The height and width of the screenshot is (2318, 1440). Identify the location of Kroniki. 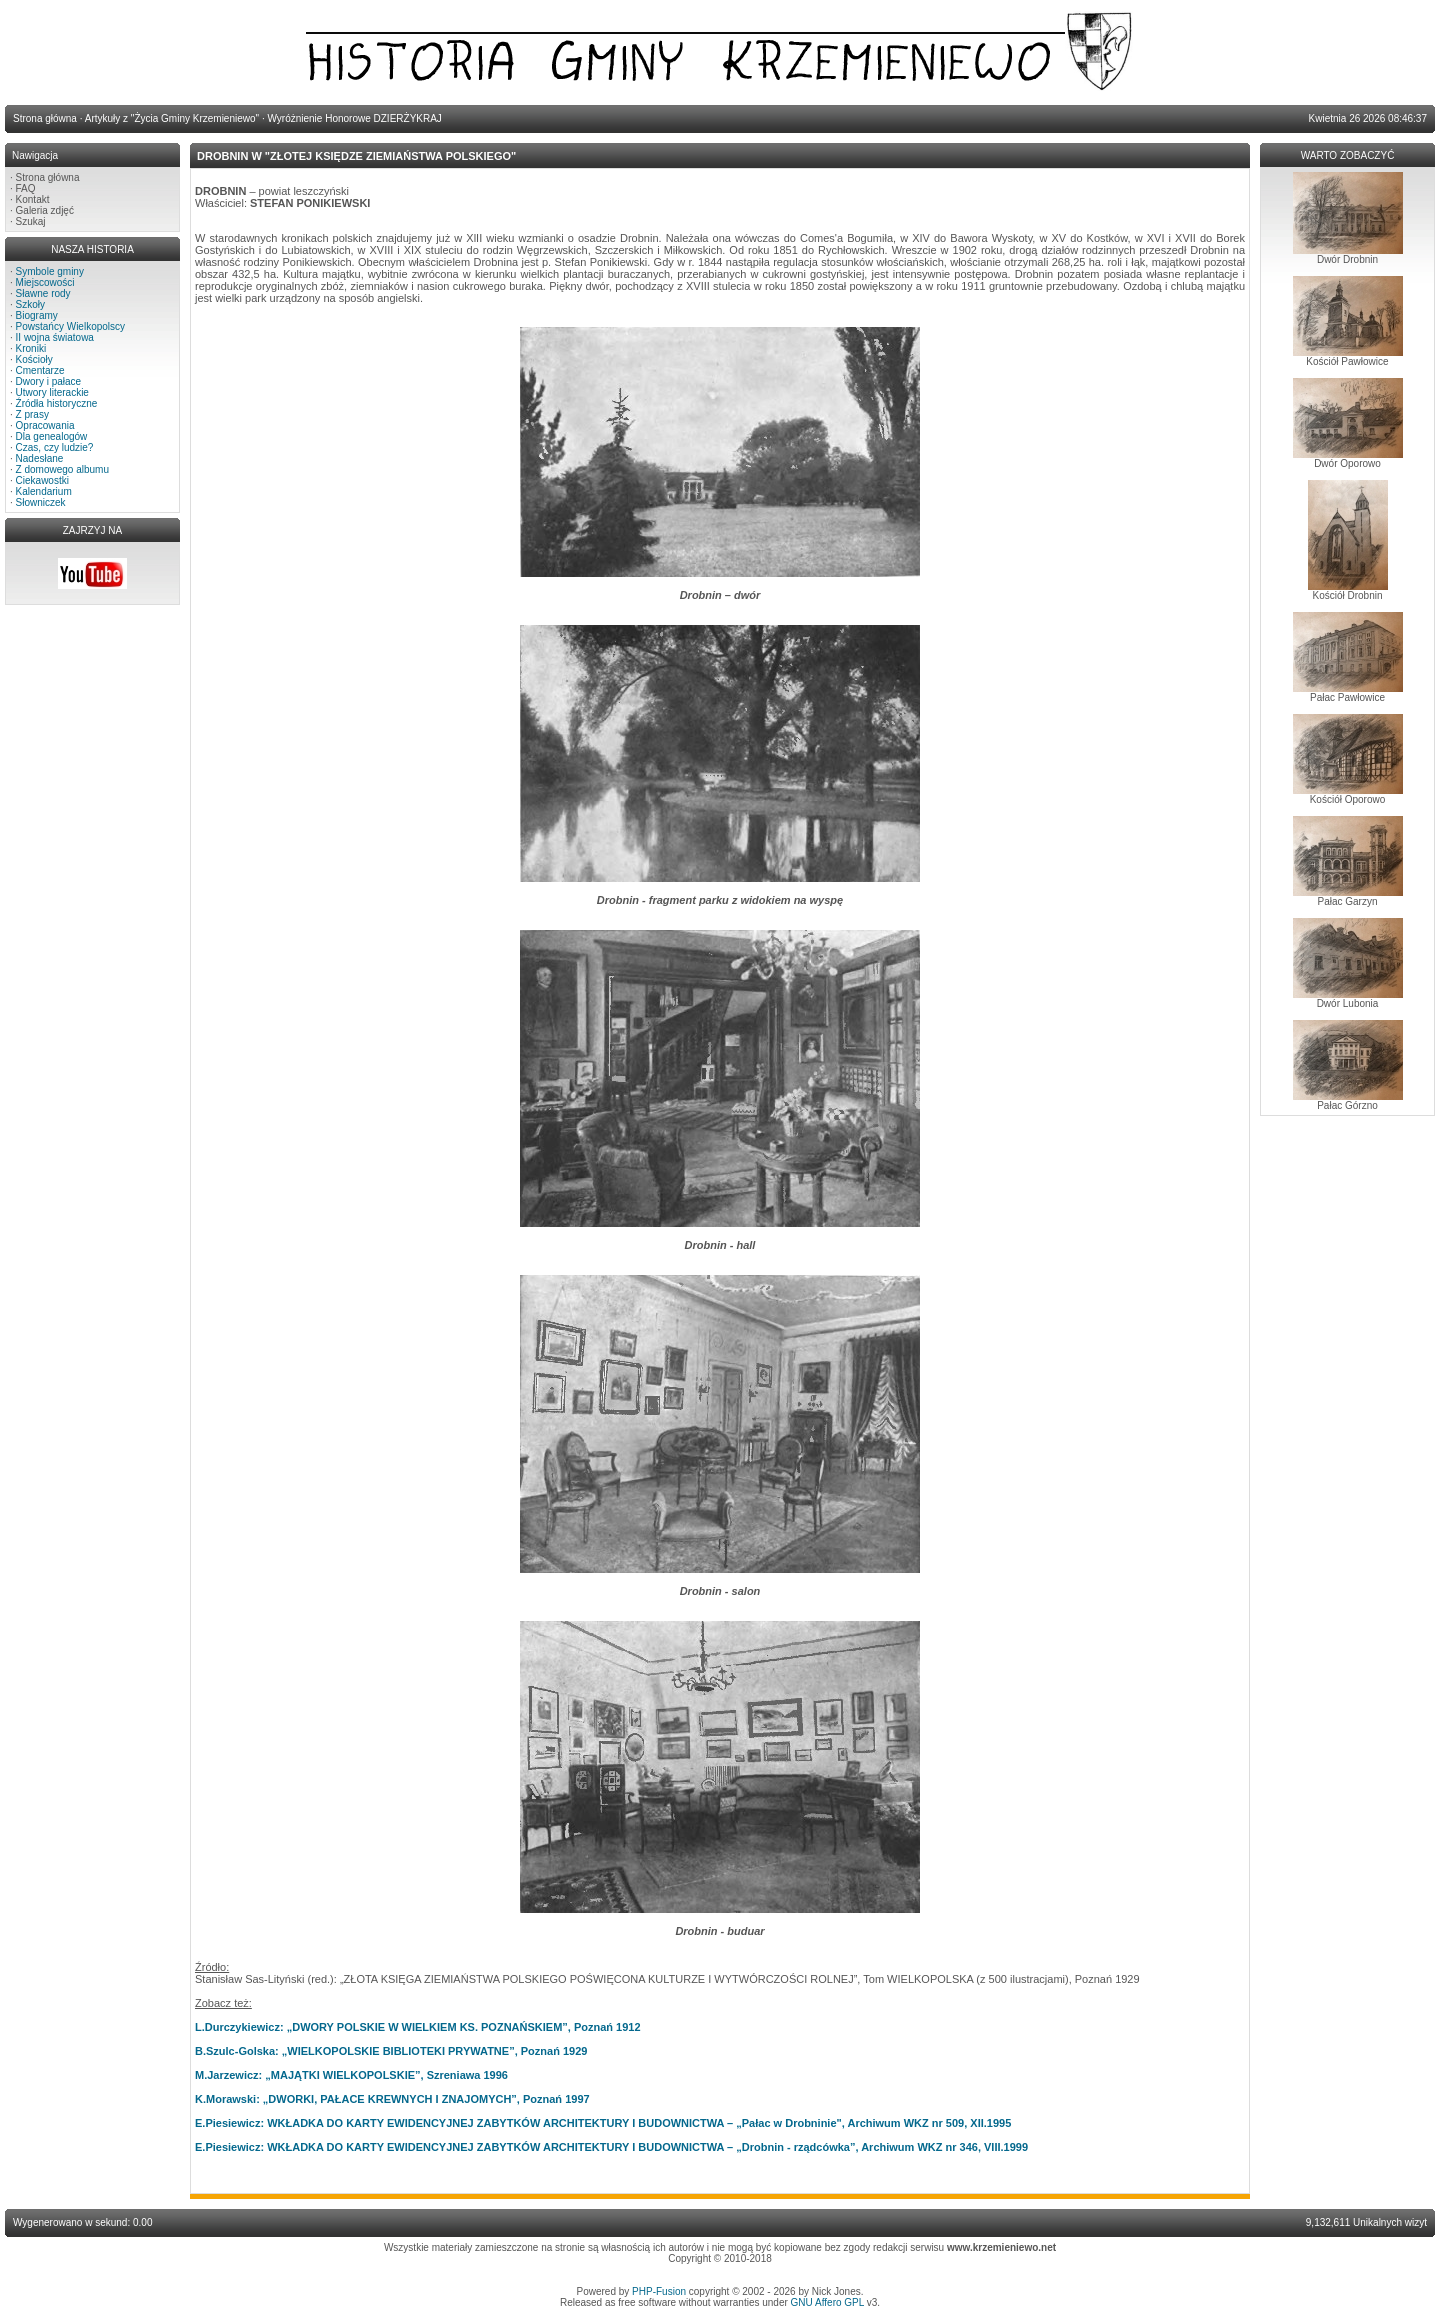
(31, 348).